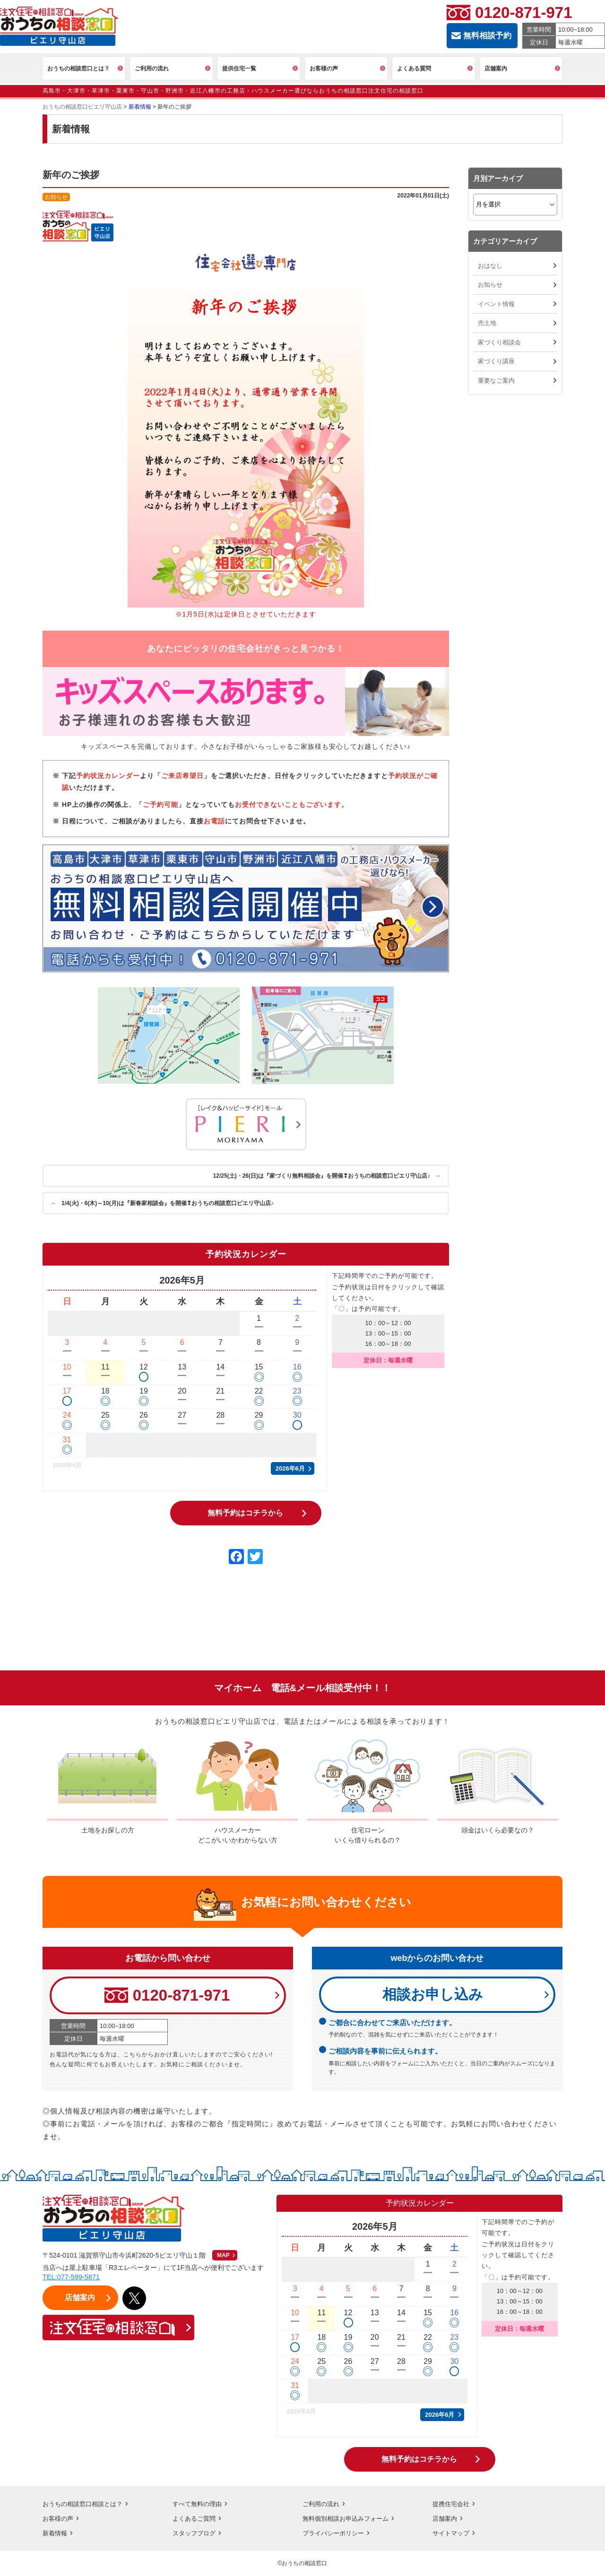  I want to click on 新着情報, so click(56, 2533).